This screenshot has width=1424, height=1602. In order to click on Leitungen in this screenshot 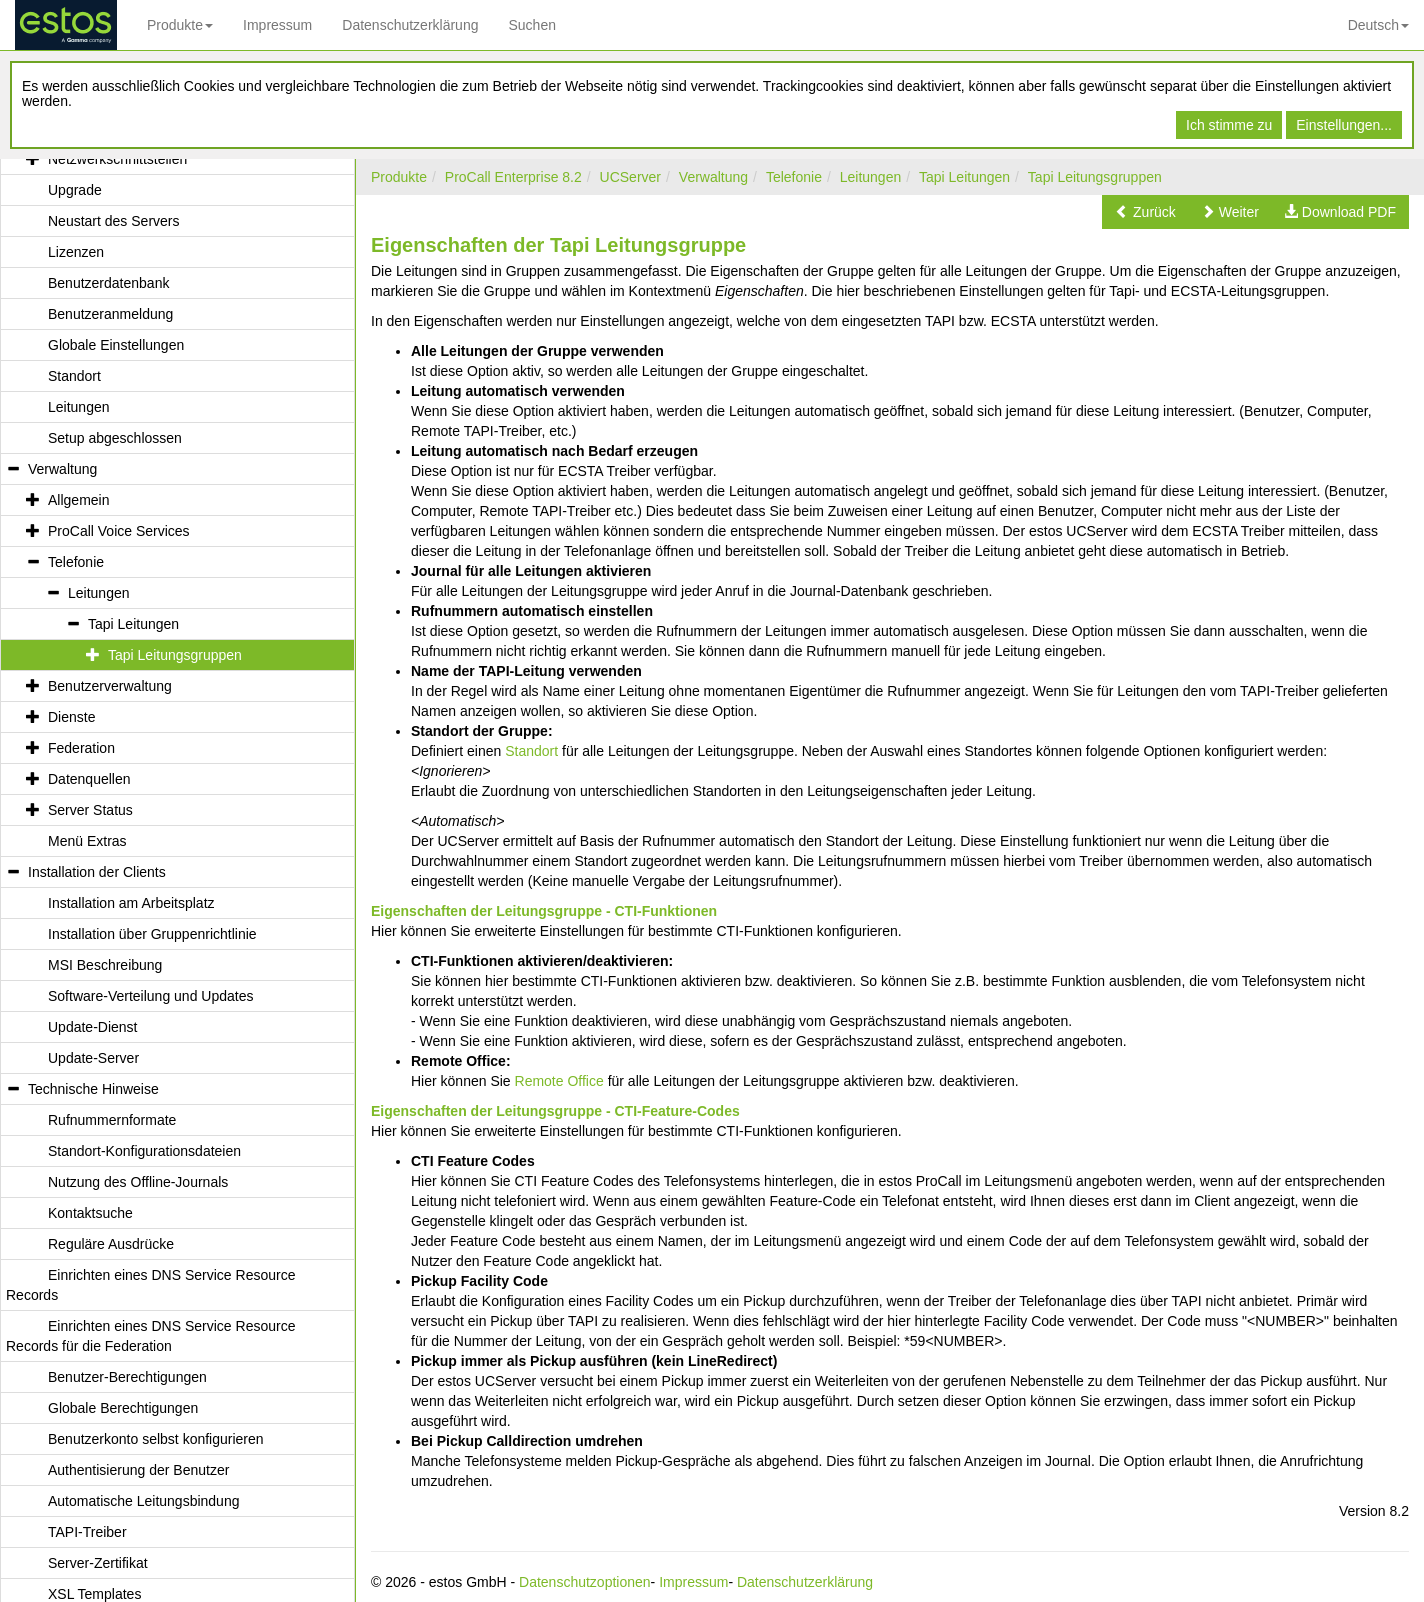, I will do `click(871, 177)`.